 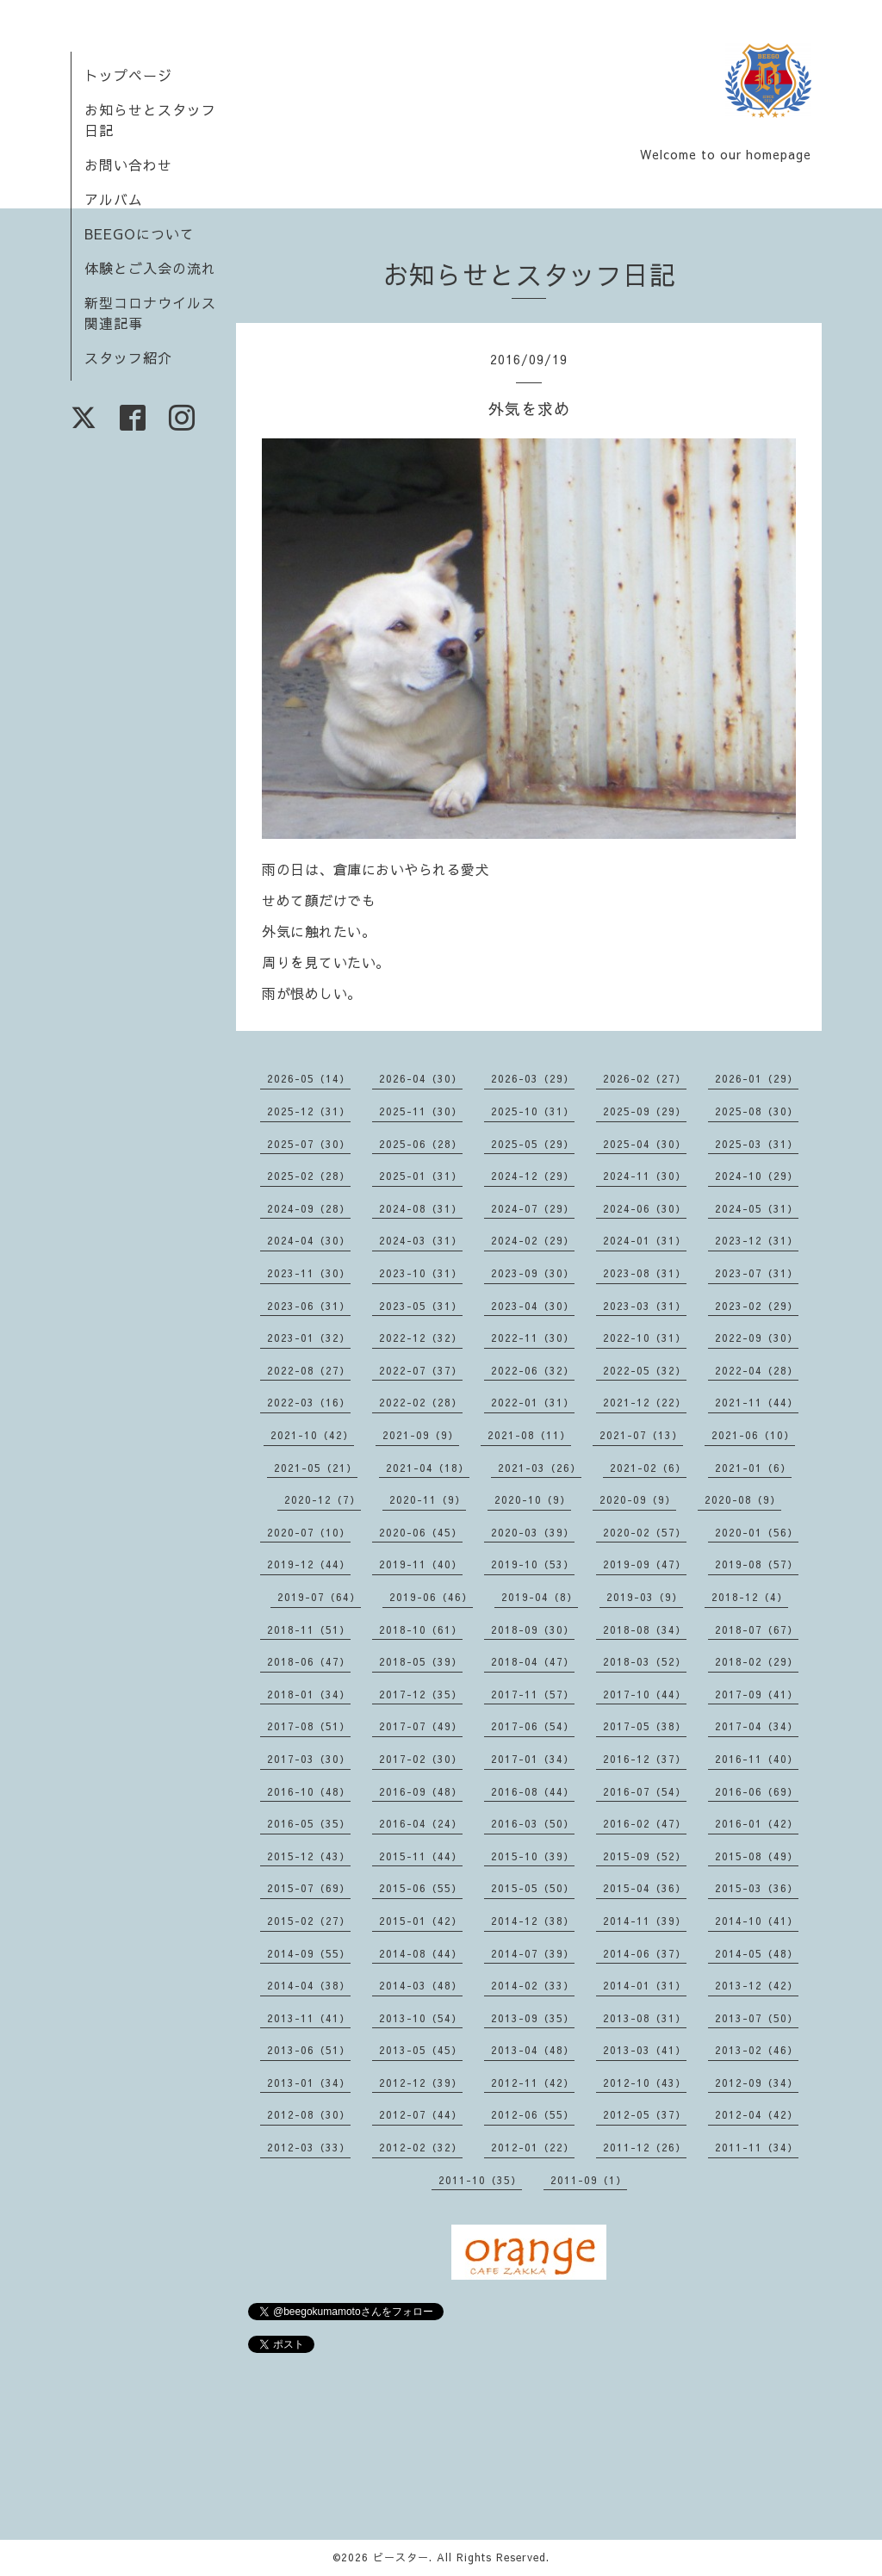 What do you see at coordinates (401, 2557) in the screenshot?
I see `ビースター` at bounding box center [401, 2557].